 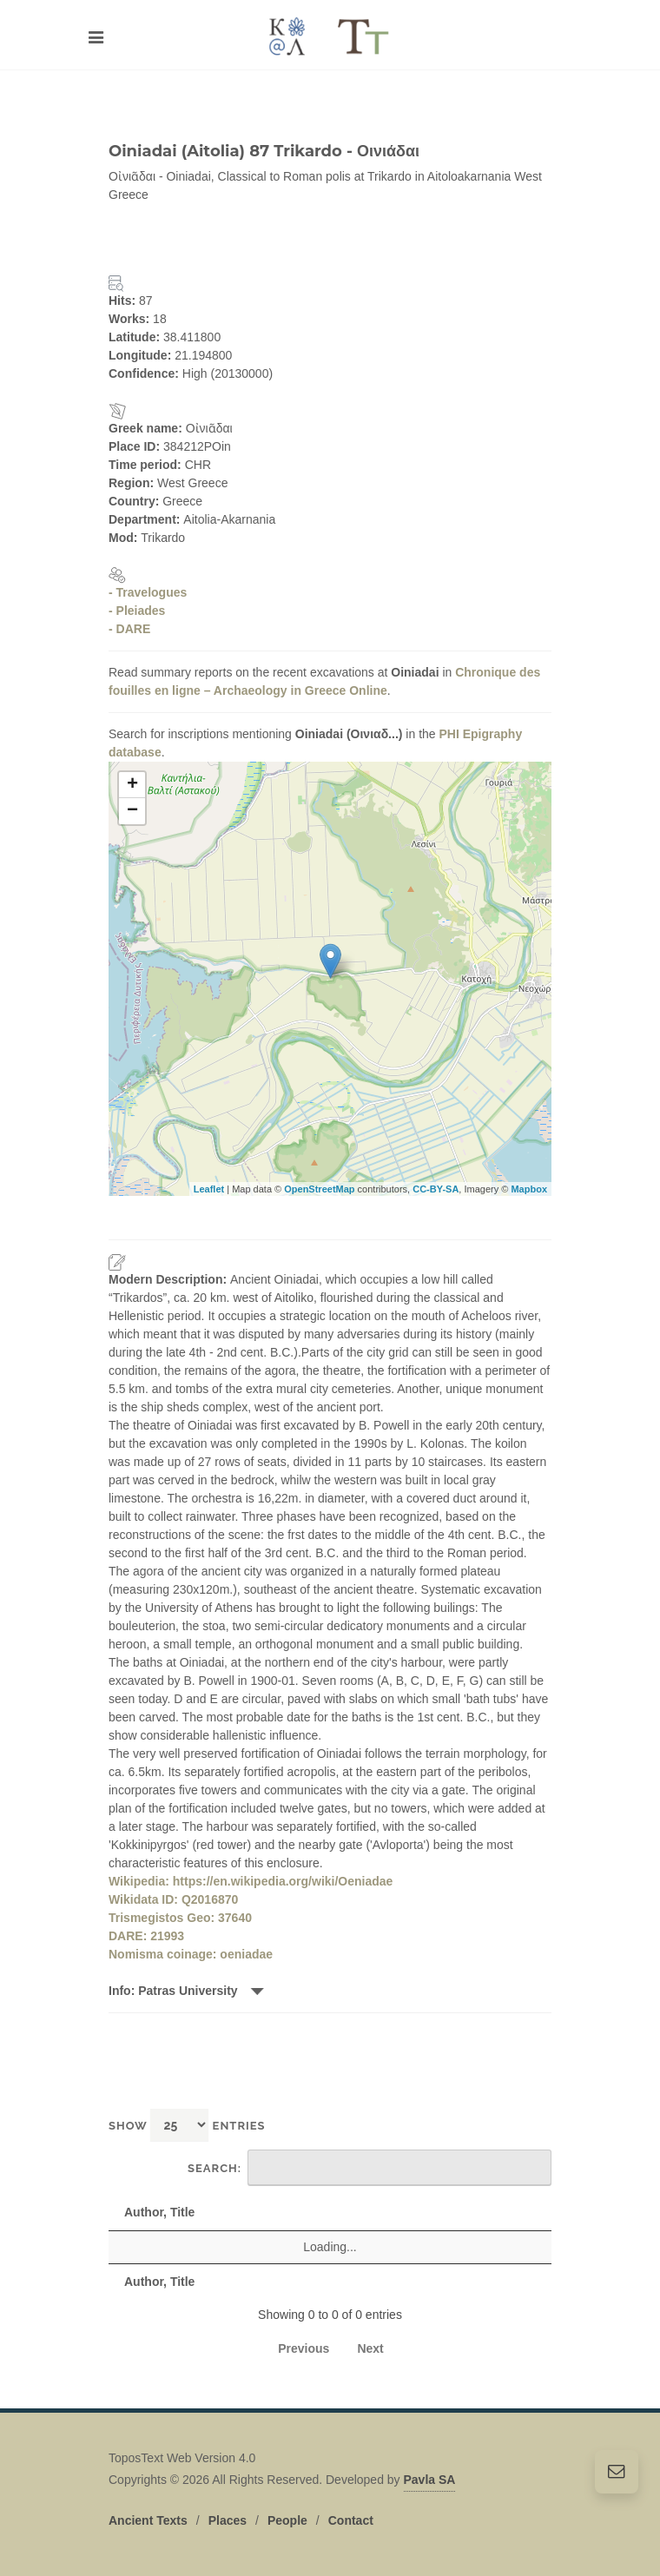 I want to click on Trismegistos Geo: 37640, so click(x=180, y=1918).